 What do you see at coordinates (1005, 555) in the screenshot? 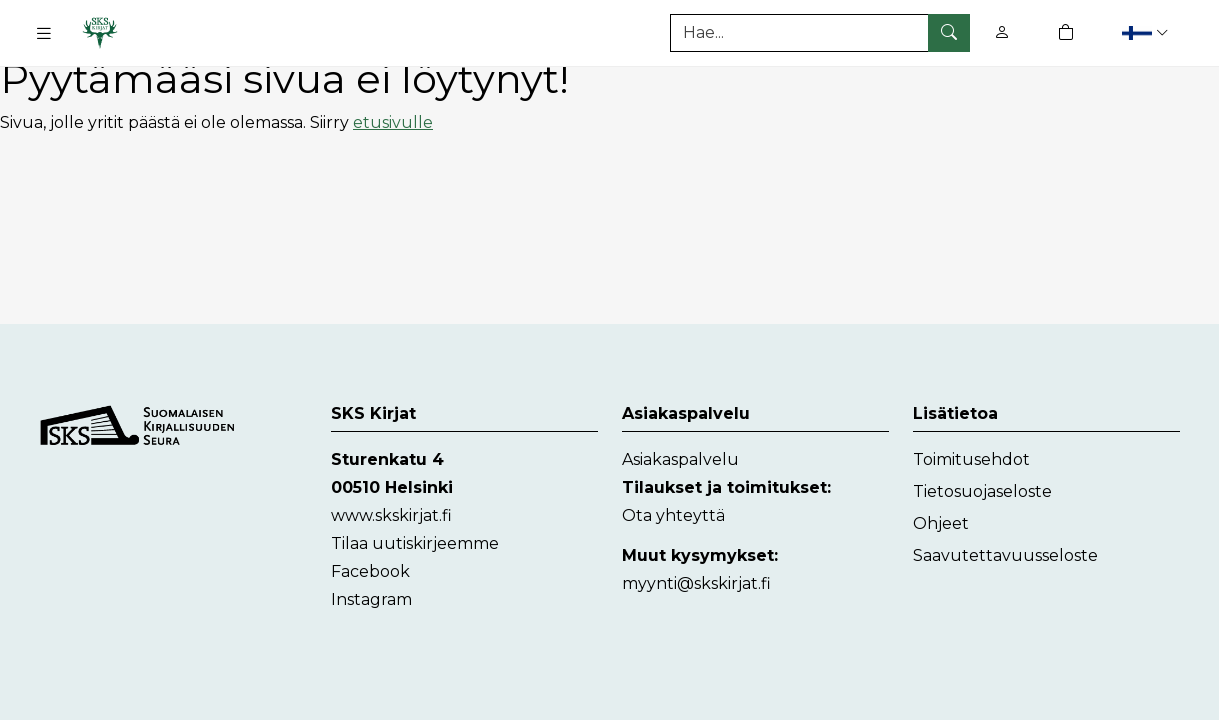
I see `Saavutettavuusseloste` at bounding box center [1005, 555].